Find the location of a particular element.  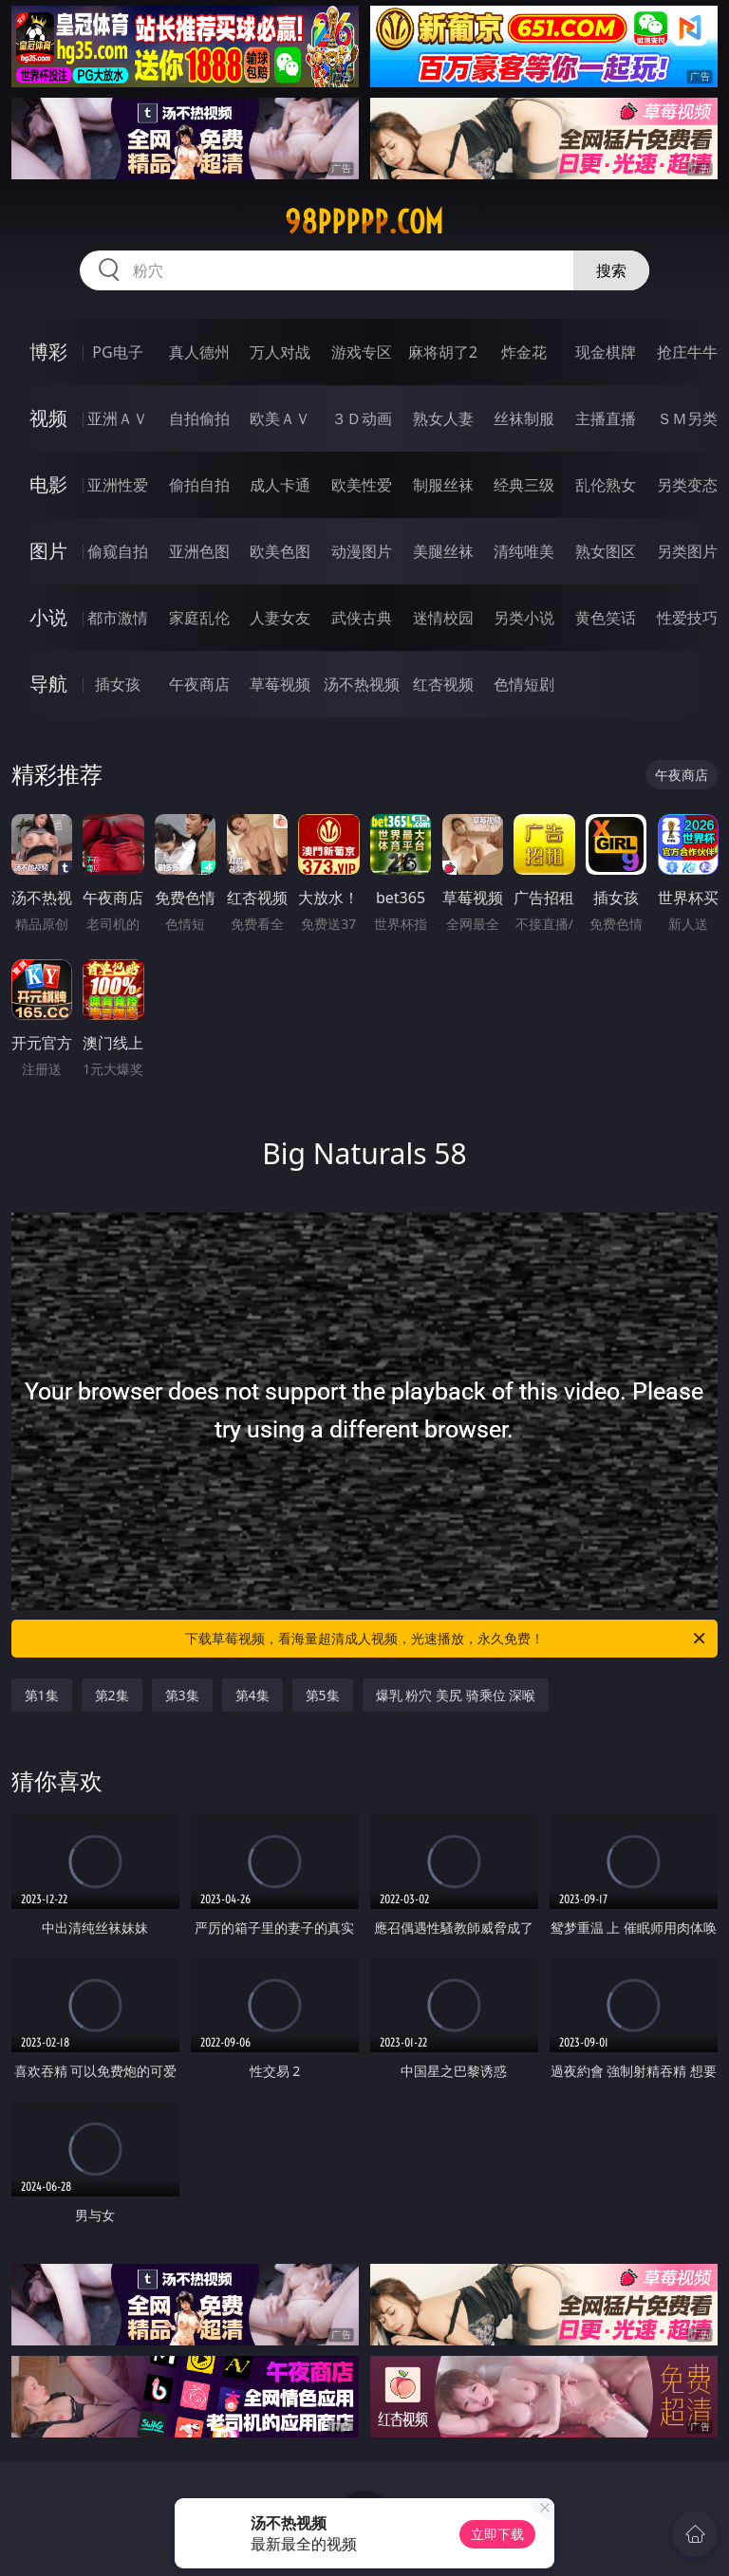

草莓视频 is located at coordinates (280, 684).